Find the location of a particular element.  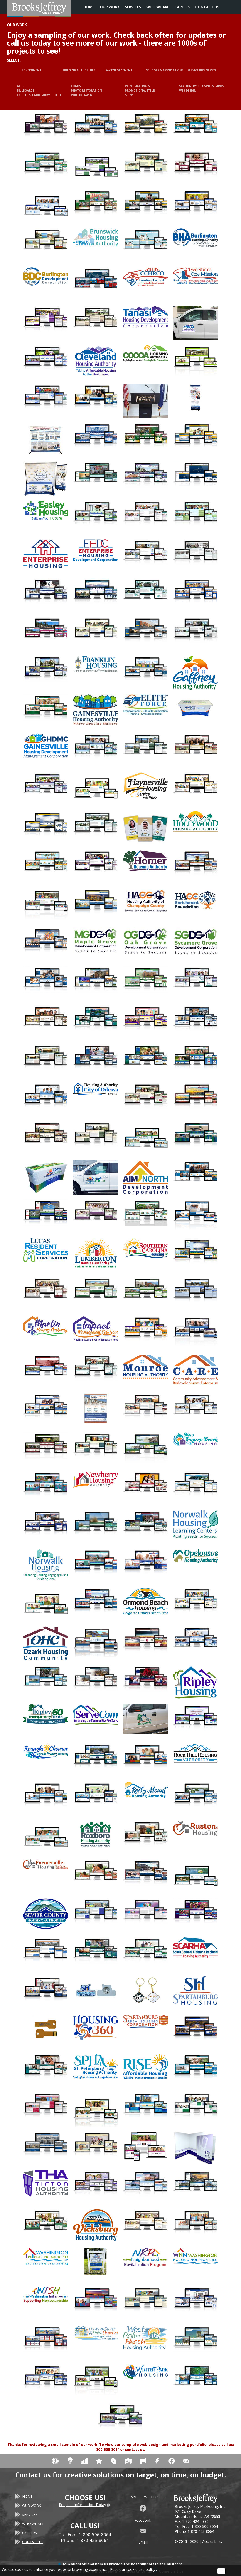

[View more details about Abbeville Housing, South Carolina - Responsive Website] is located at coordinates (45, 129).